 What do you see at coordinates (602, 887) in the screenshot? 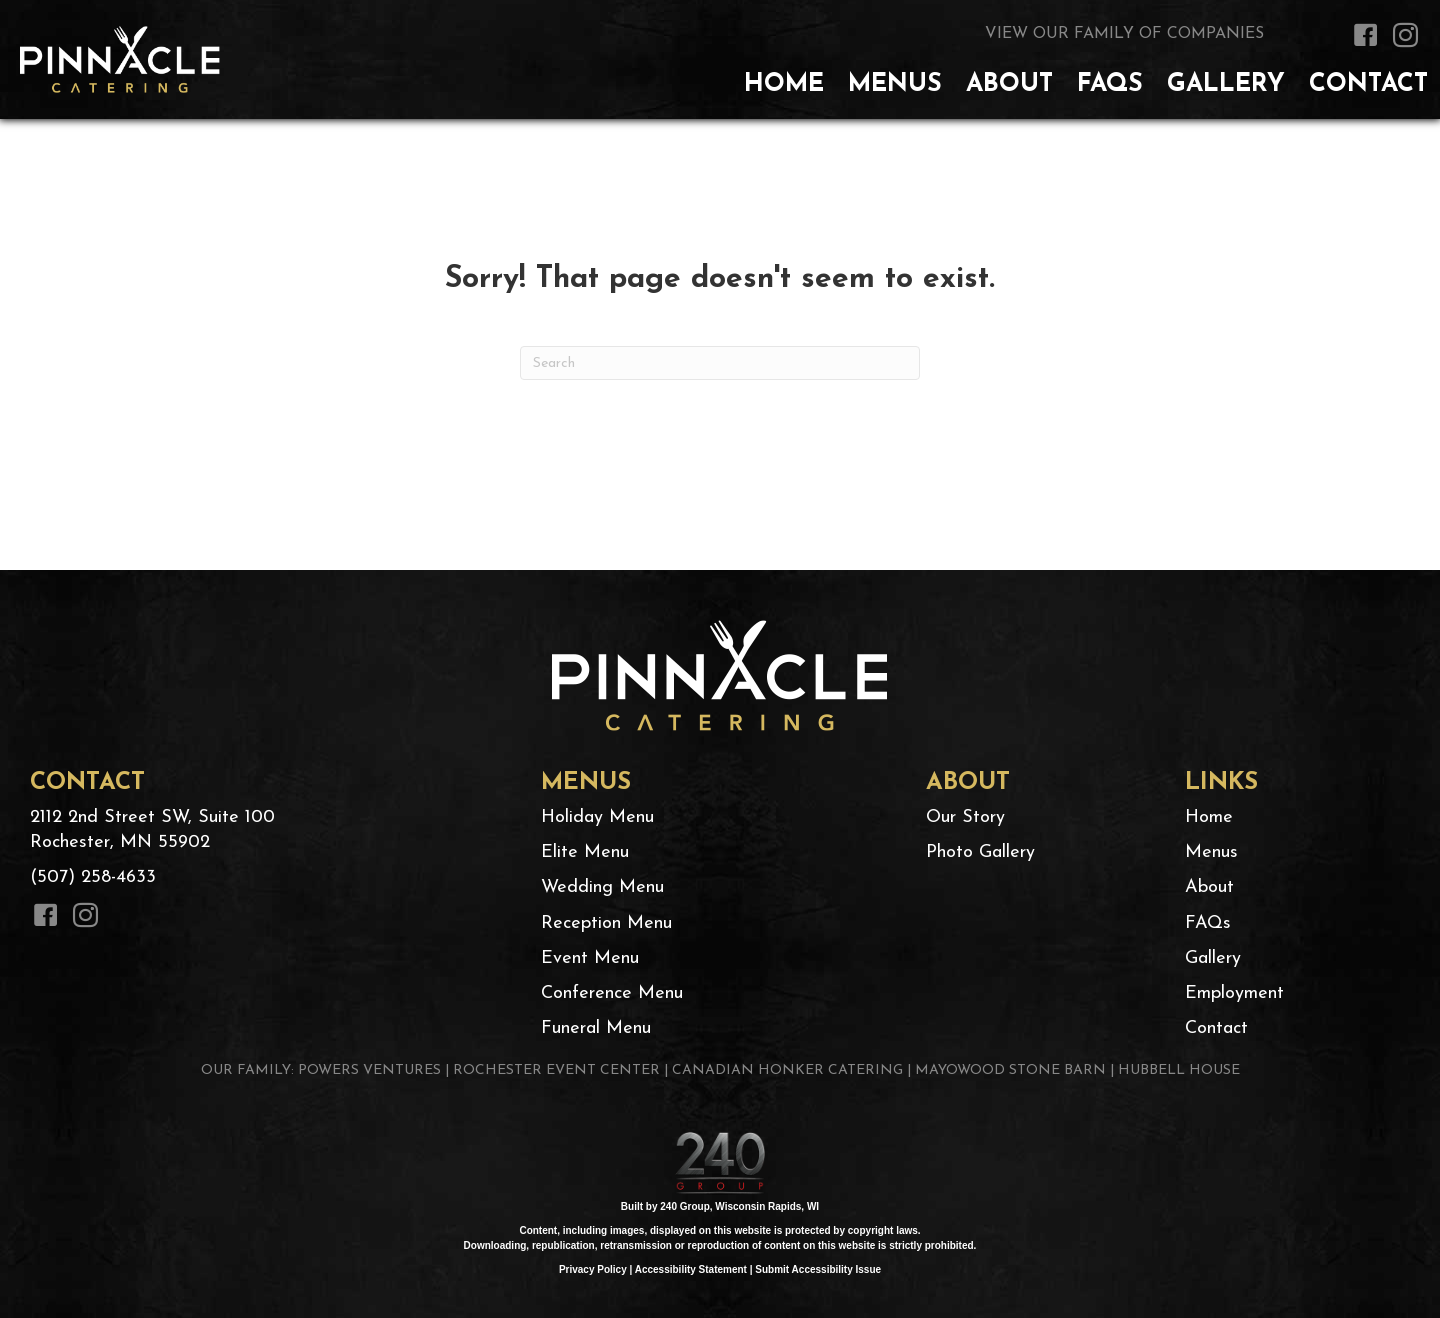
I see `Wedding Menu` at bounding box center [602, 887].